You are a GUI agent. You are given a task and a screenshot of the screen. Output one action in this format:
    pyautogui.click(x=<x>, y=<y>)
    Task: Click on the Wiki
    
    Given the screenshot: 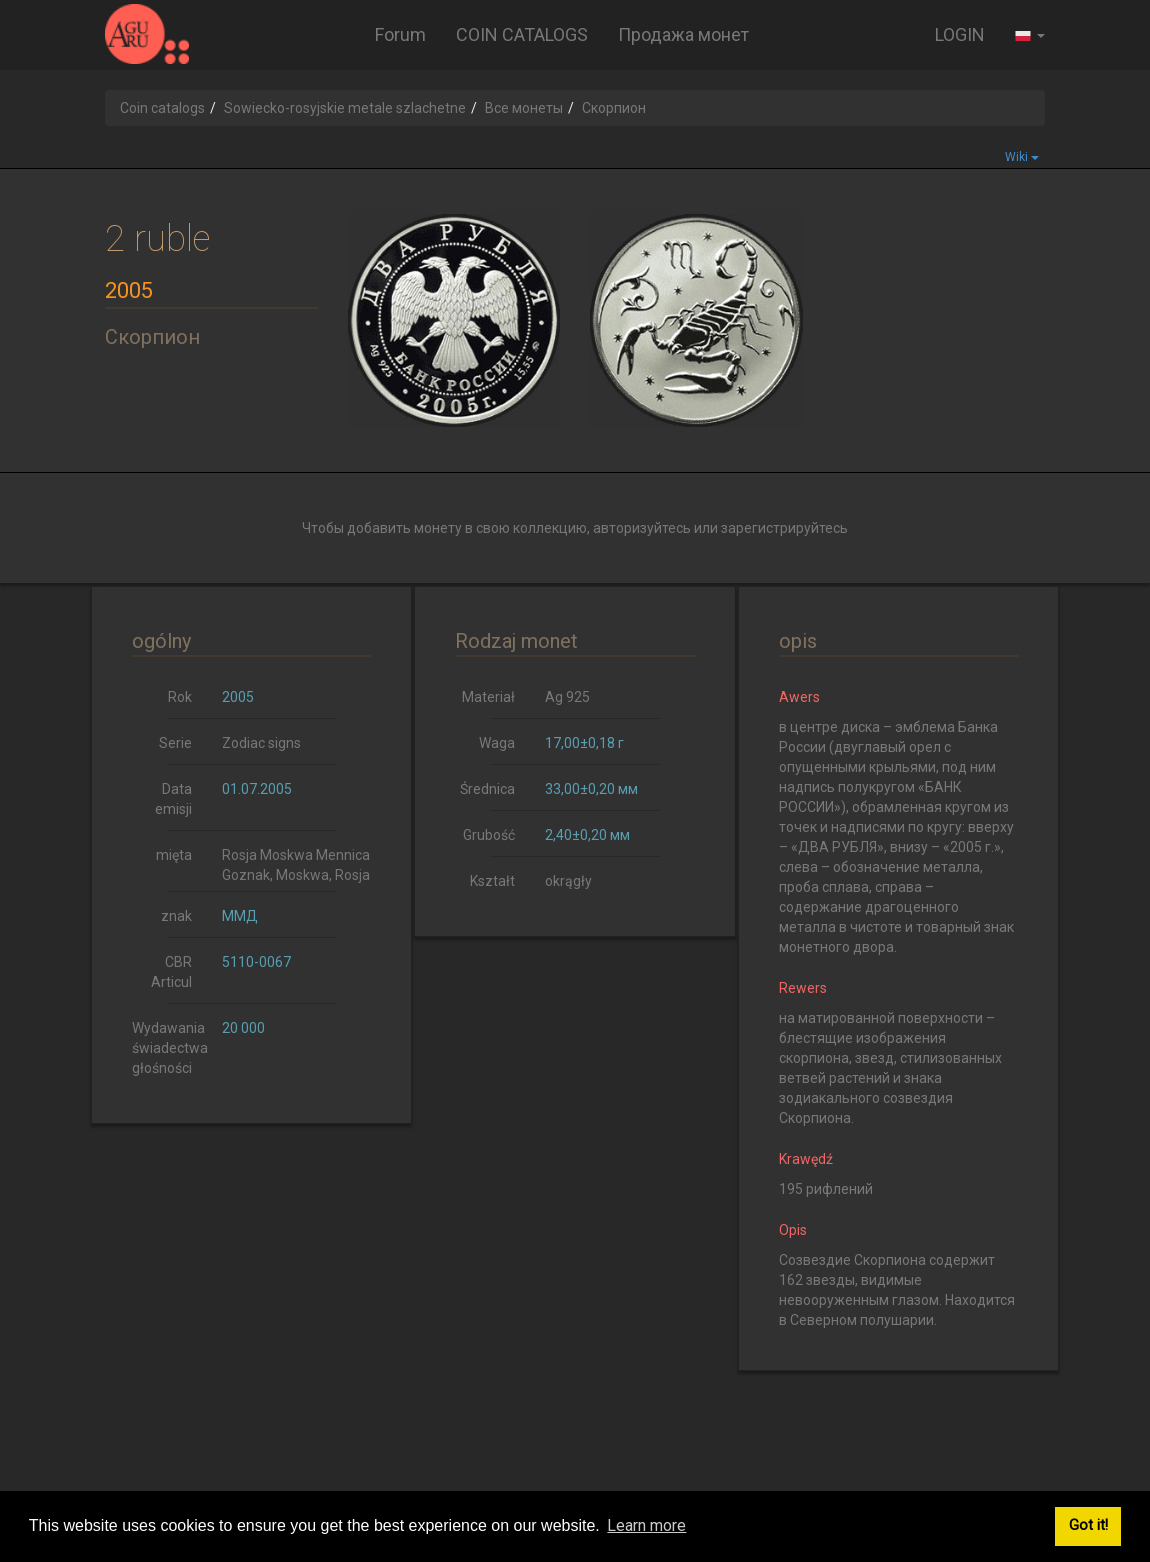 What is the action you would take?
    pyautogui.click(x=1022, y=157)
    